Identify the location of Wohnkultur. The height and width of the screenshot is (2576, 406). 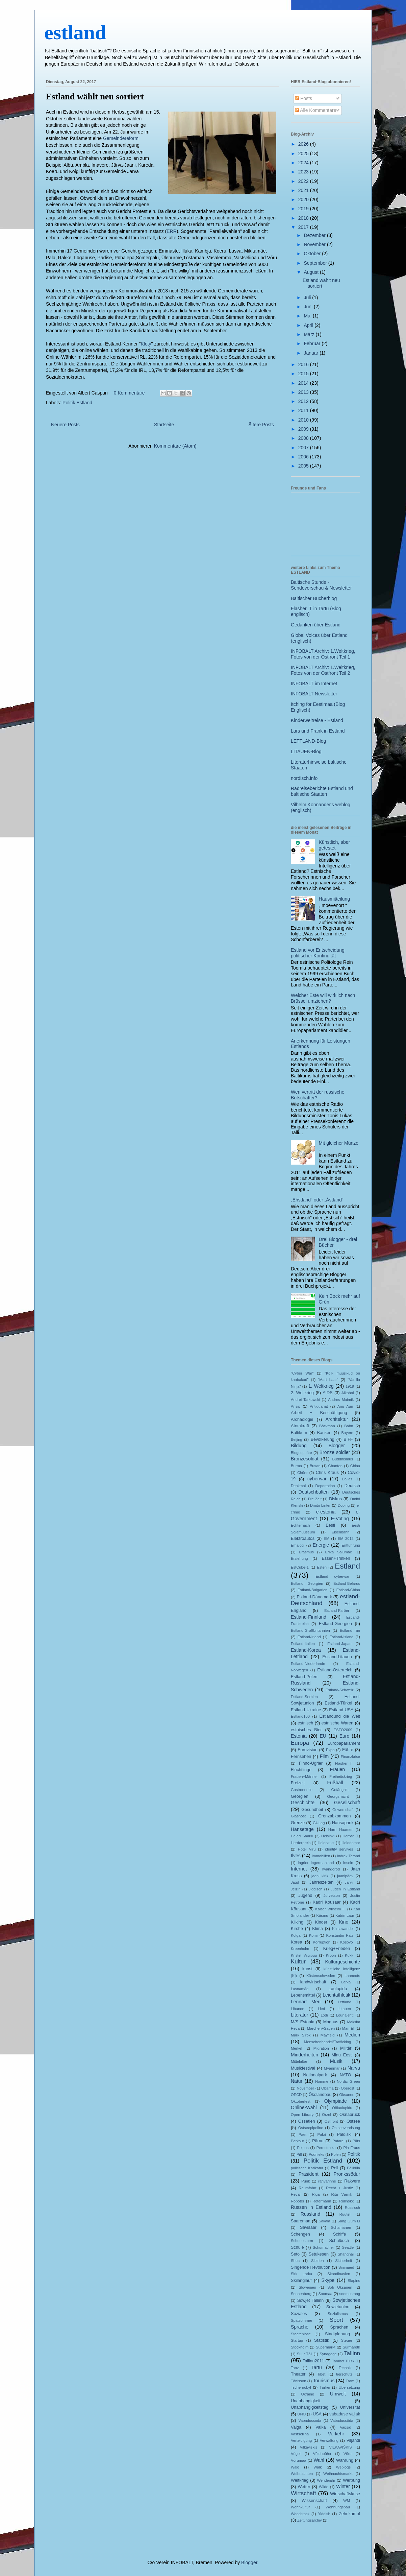
(300, 2507).